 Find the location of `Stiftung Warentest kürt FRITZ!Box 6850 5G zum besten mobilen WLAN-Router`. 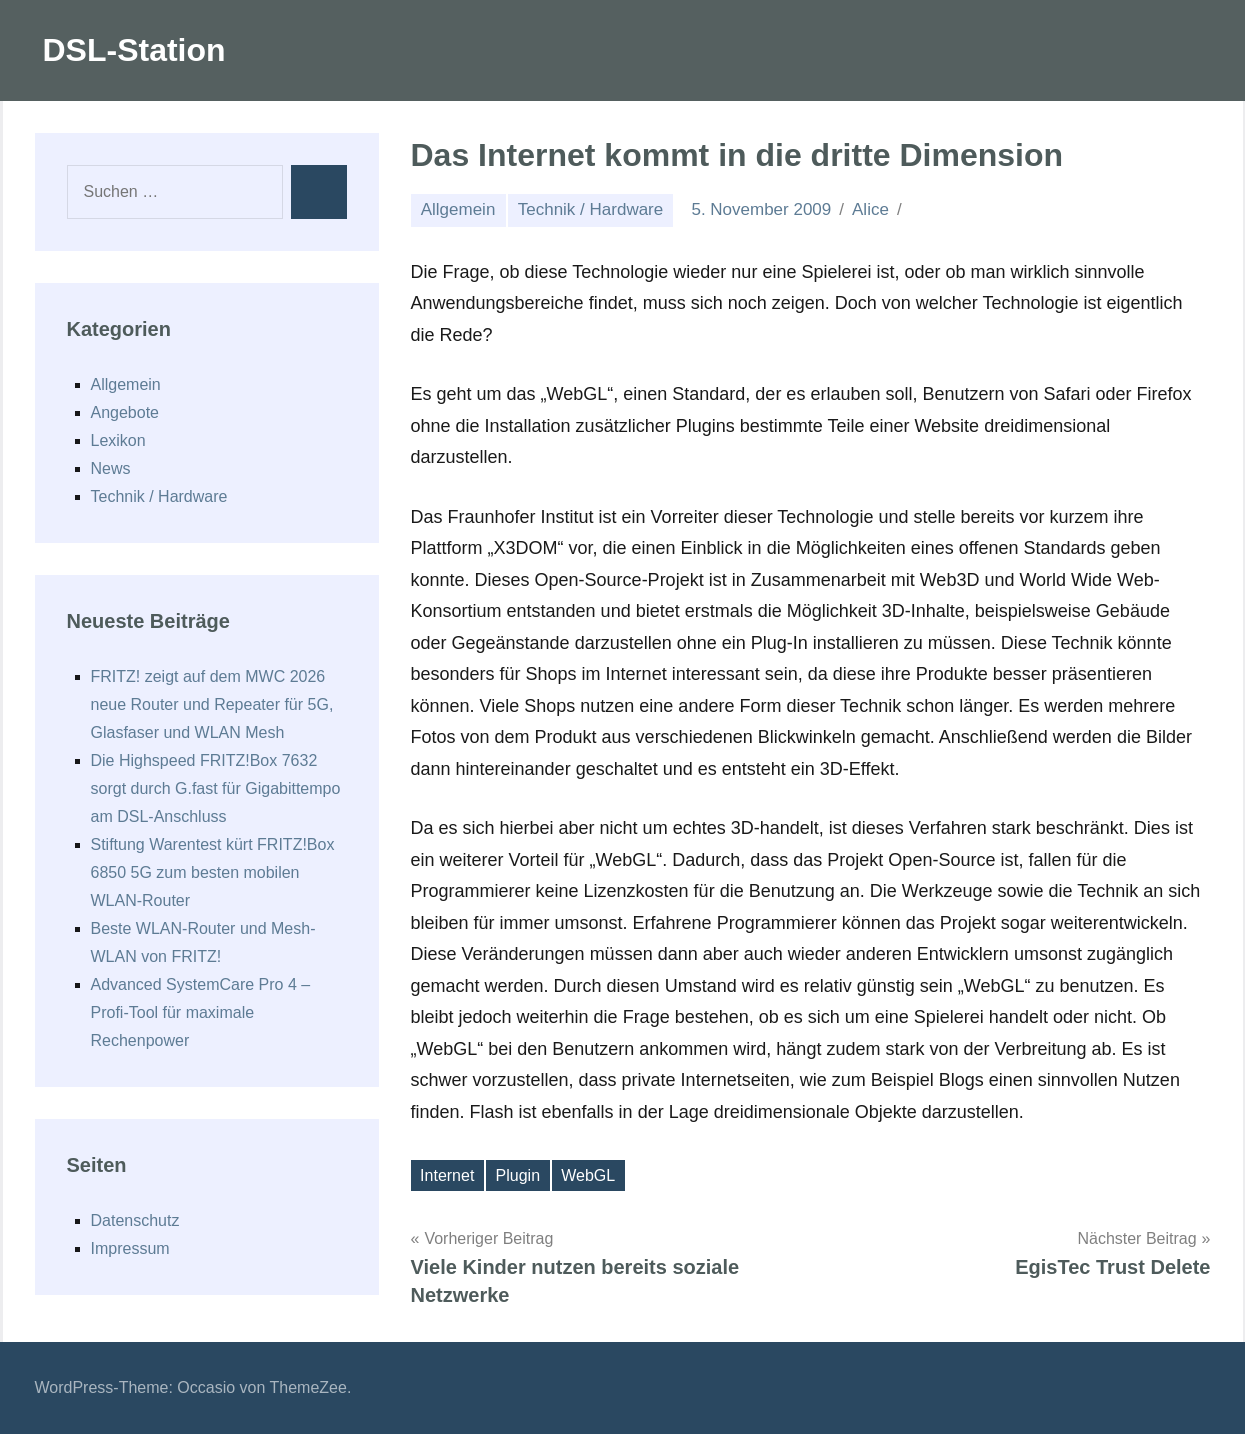

Stiftung Warentest kürt FRITZ!Box 6850 5G zum besten mobilen WLAN-Router is located at coordinates (213, 872).